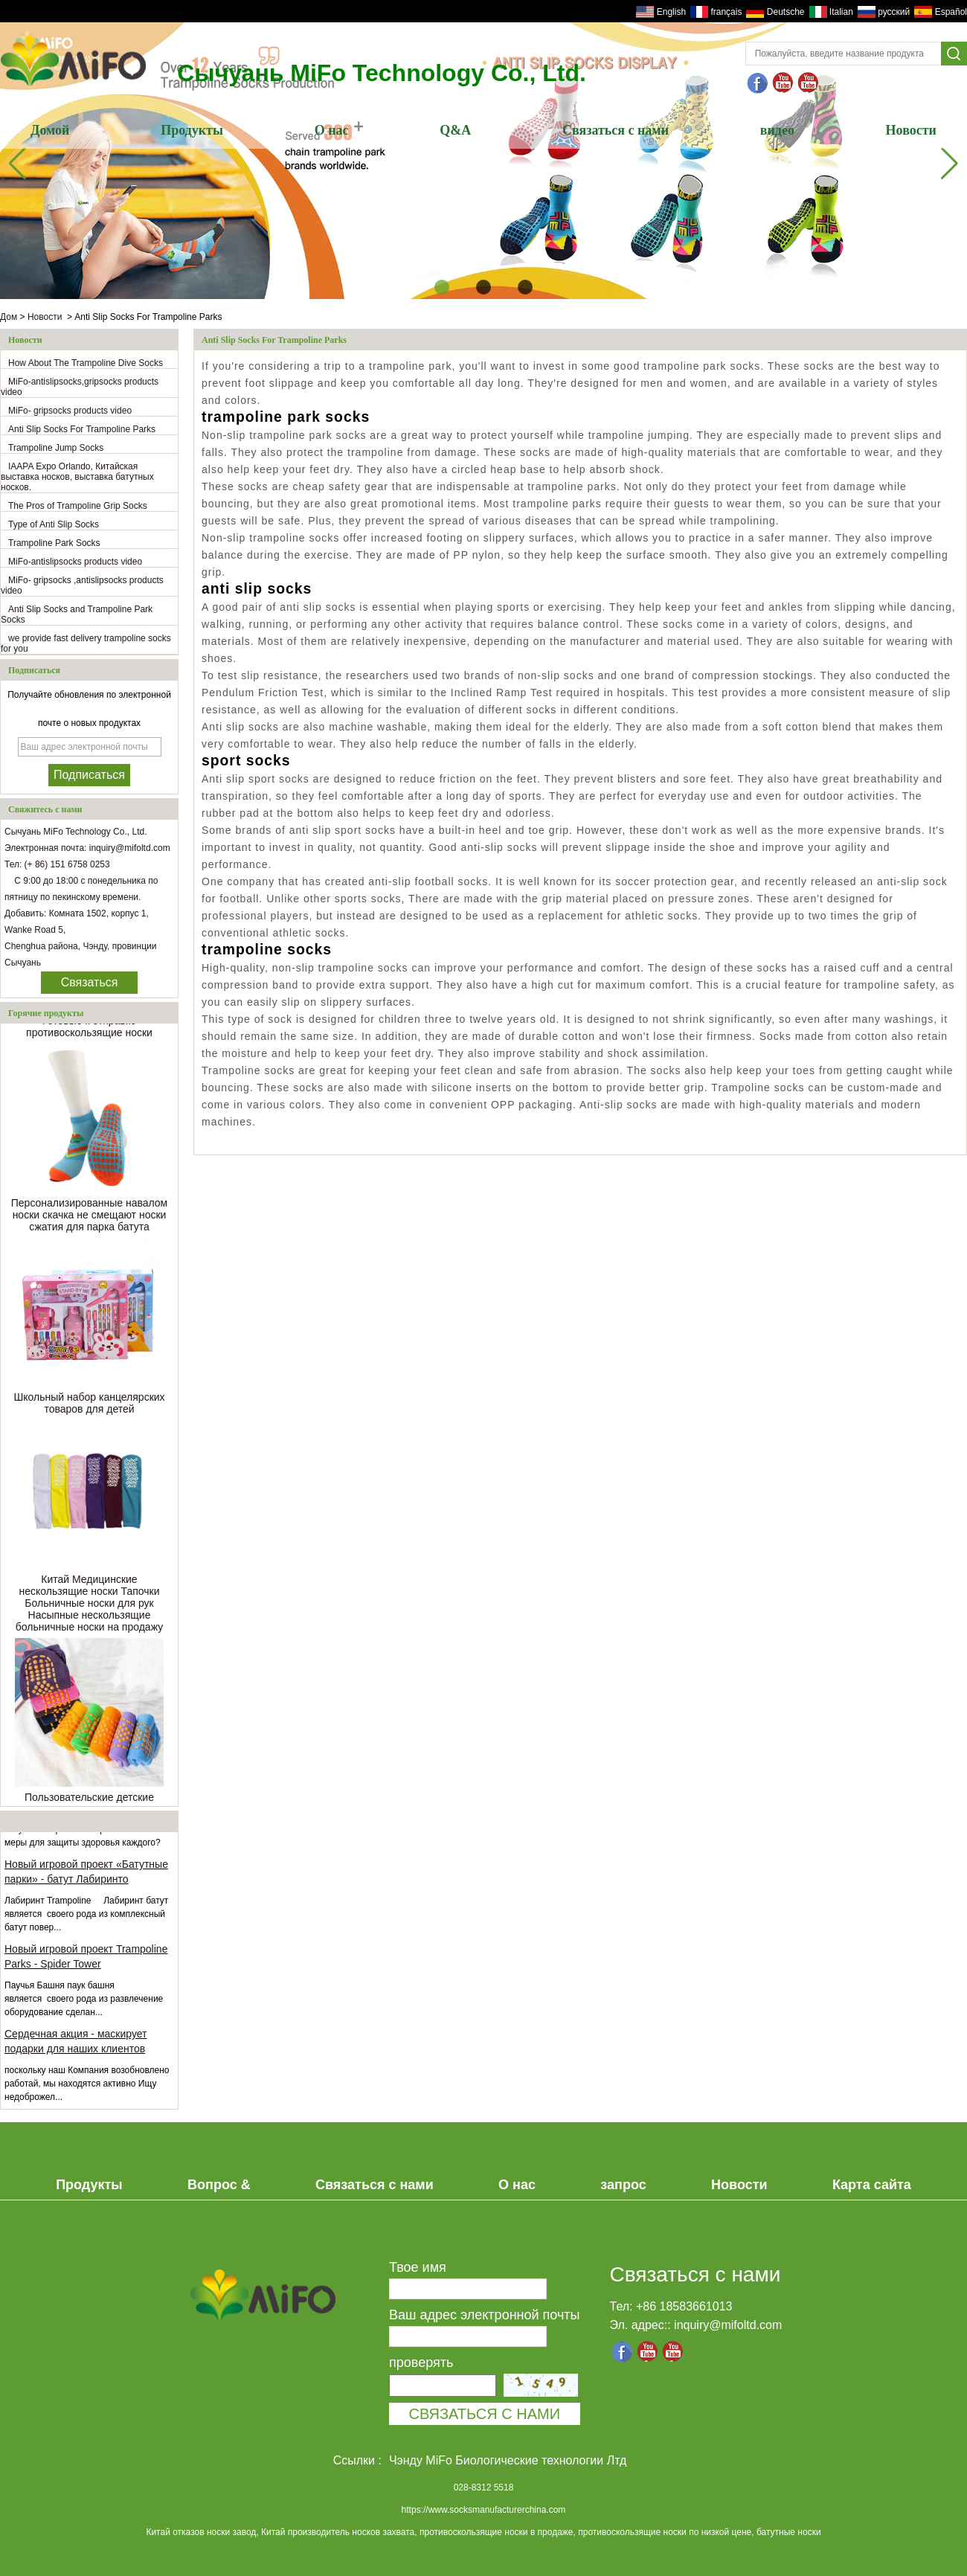  I want to click on Дом, so click(8, 317).